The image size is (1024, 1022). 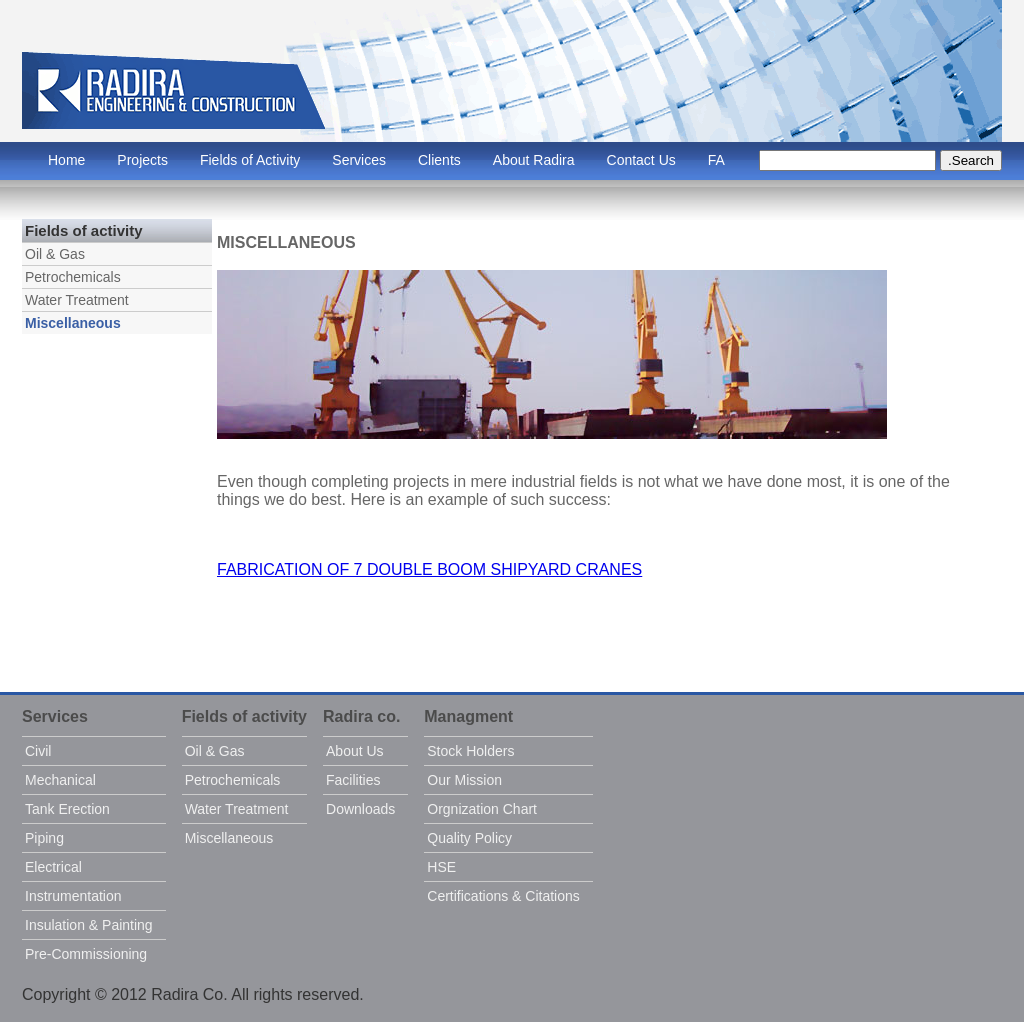 I want to click on Petrochemicals, so click(x=73, y=277).